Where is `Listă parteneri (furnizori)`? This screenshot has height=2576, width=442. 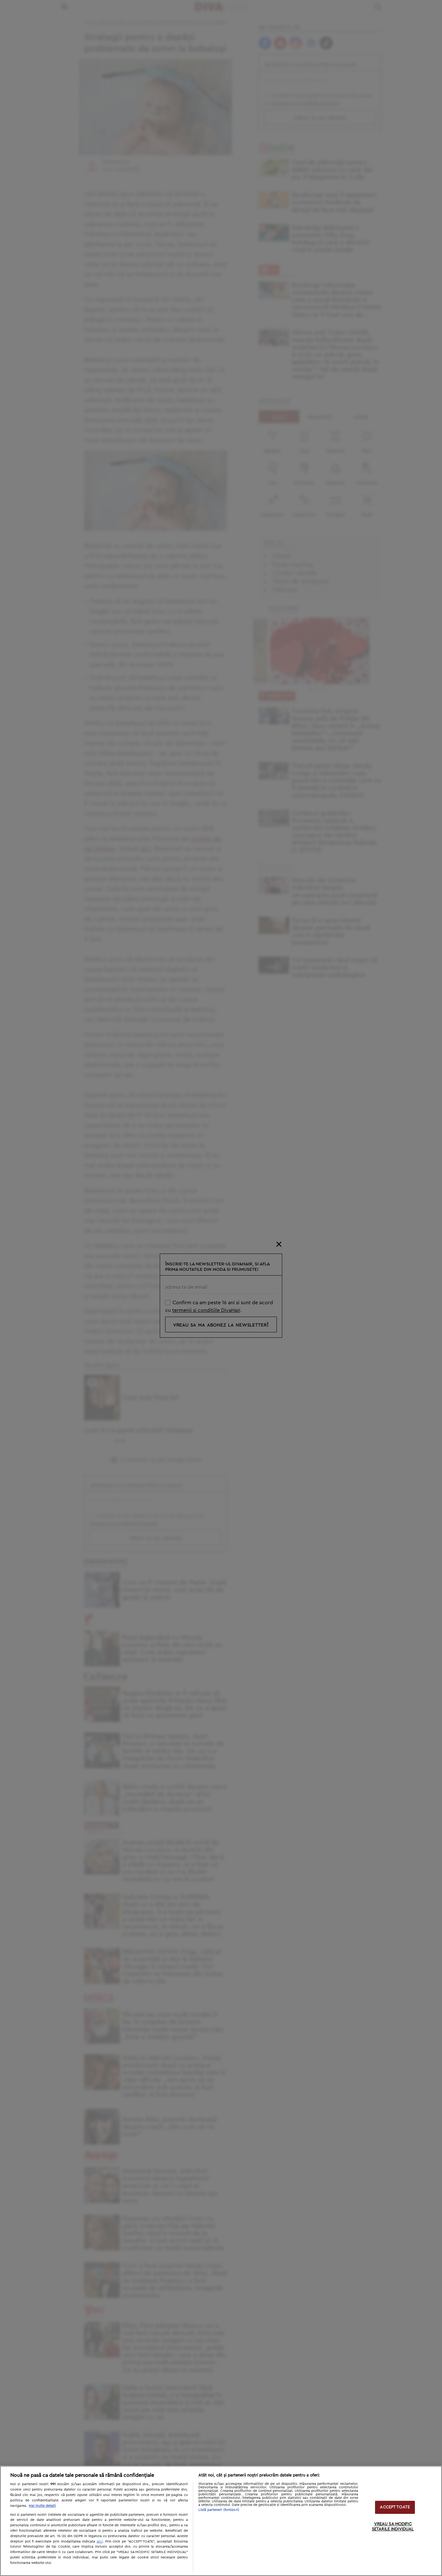
Listă parteneri (furnizori) is located at coordinates (218, 2510).